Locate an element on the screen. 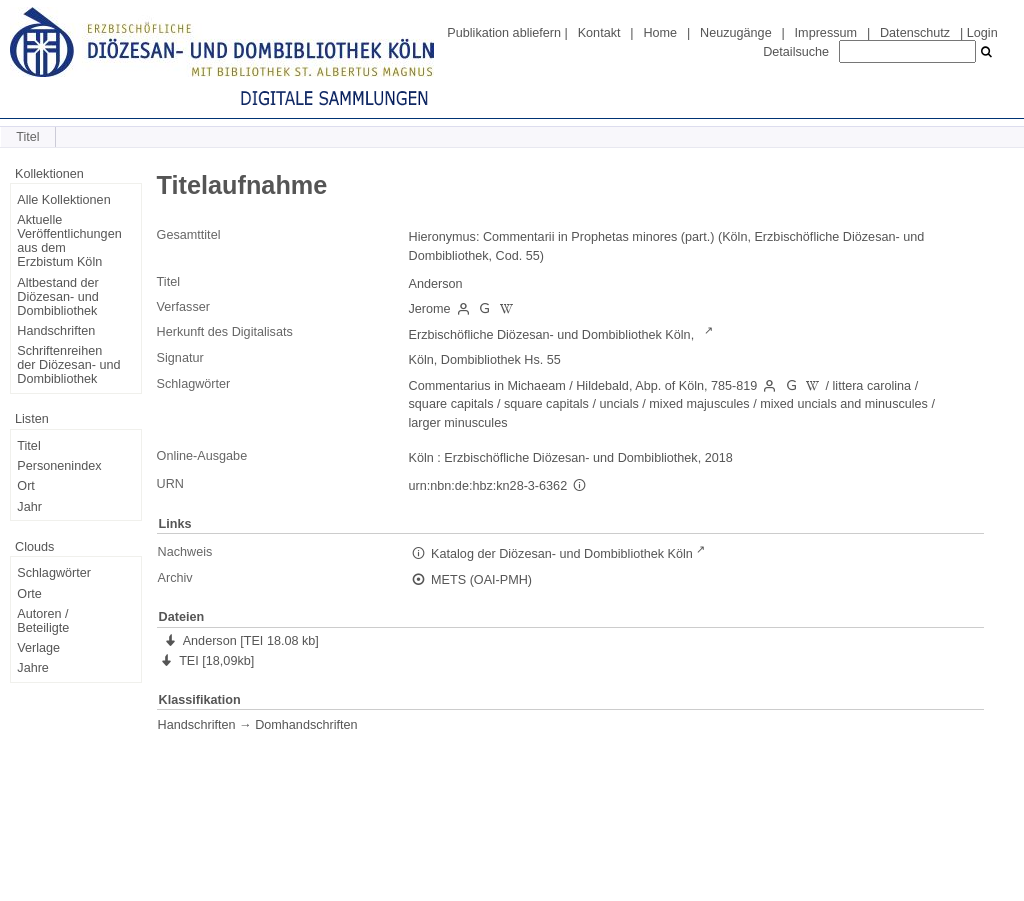 The image size is (1024, 901). Publikation abliefern is located at coordinates (504, 33).